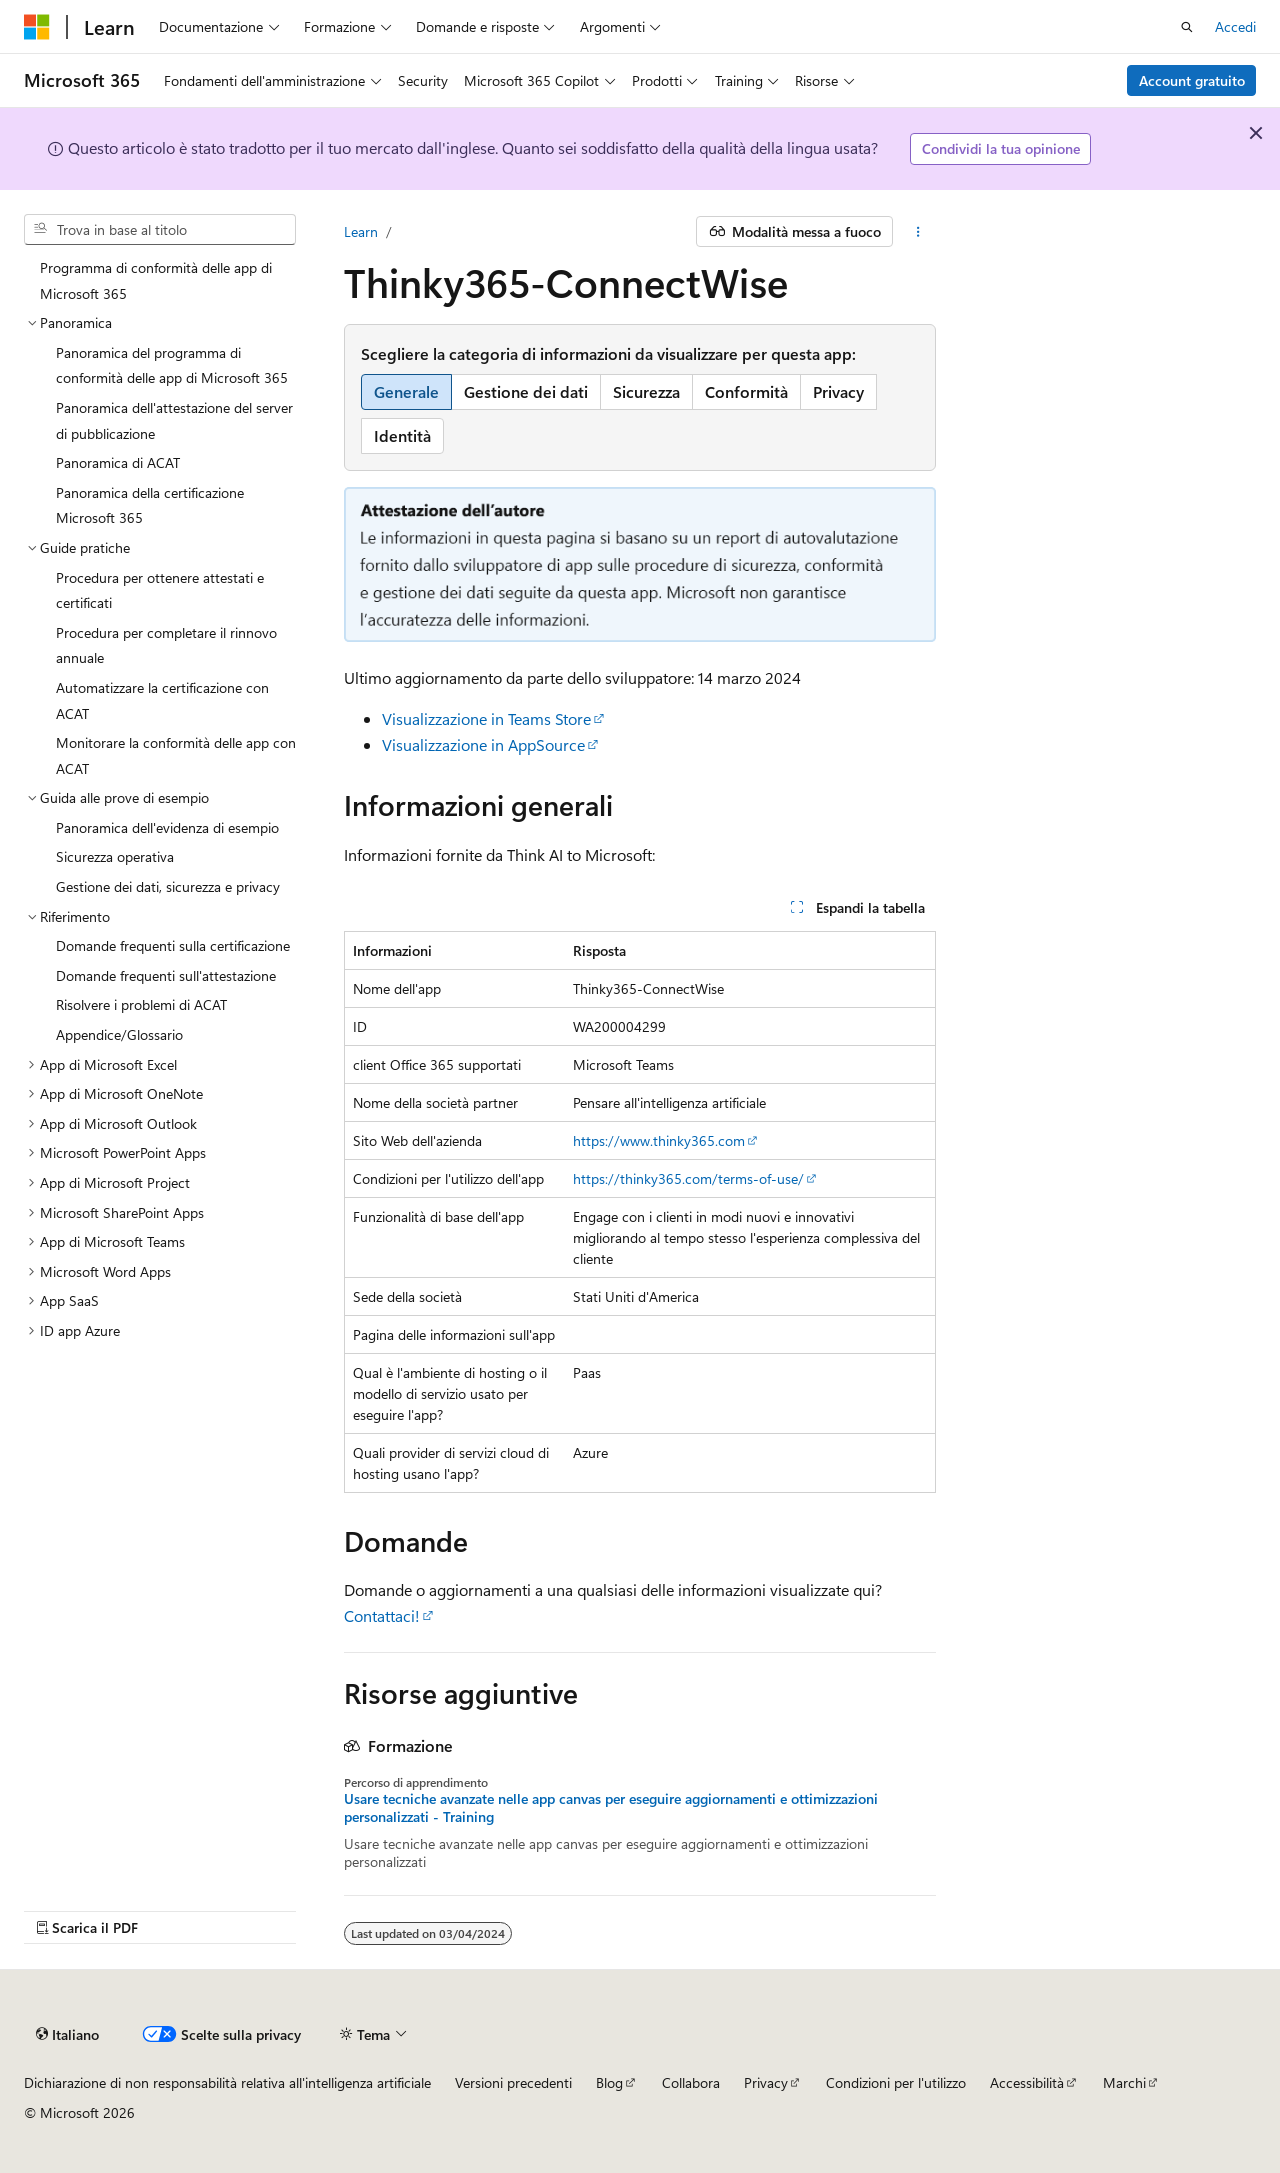 The image size is (1280, 2173). I want to click on Contattaci!, so click(382, 1615).